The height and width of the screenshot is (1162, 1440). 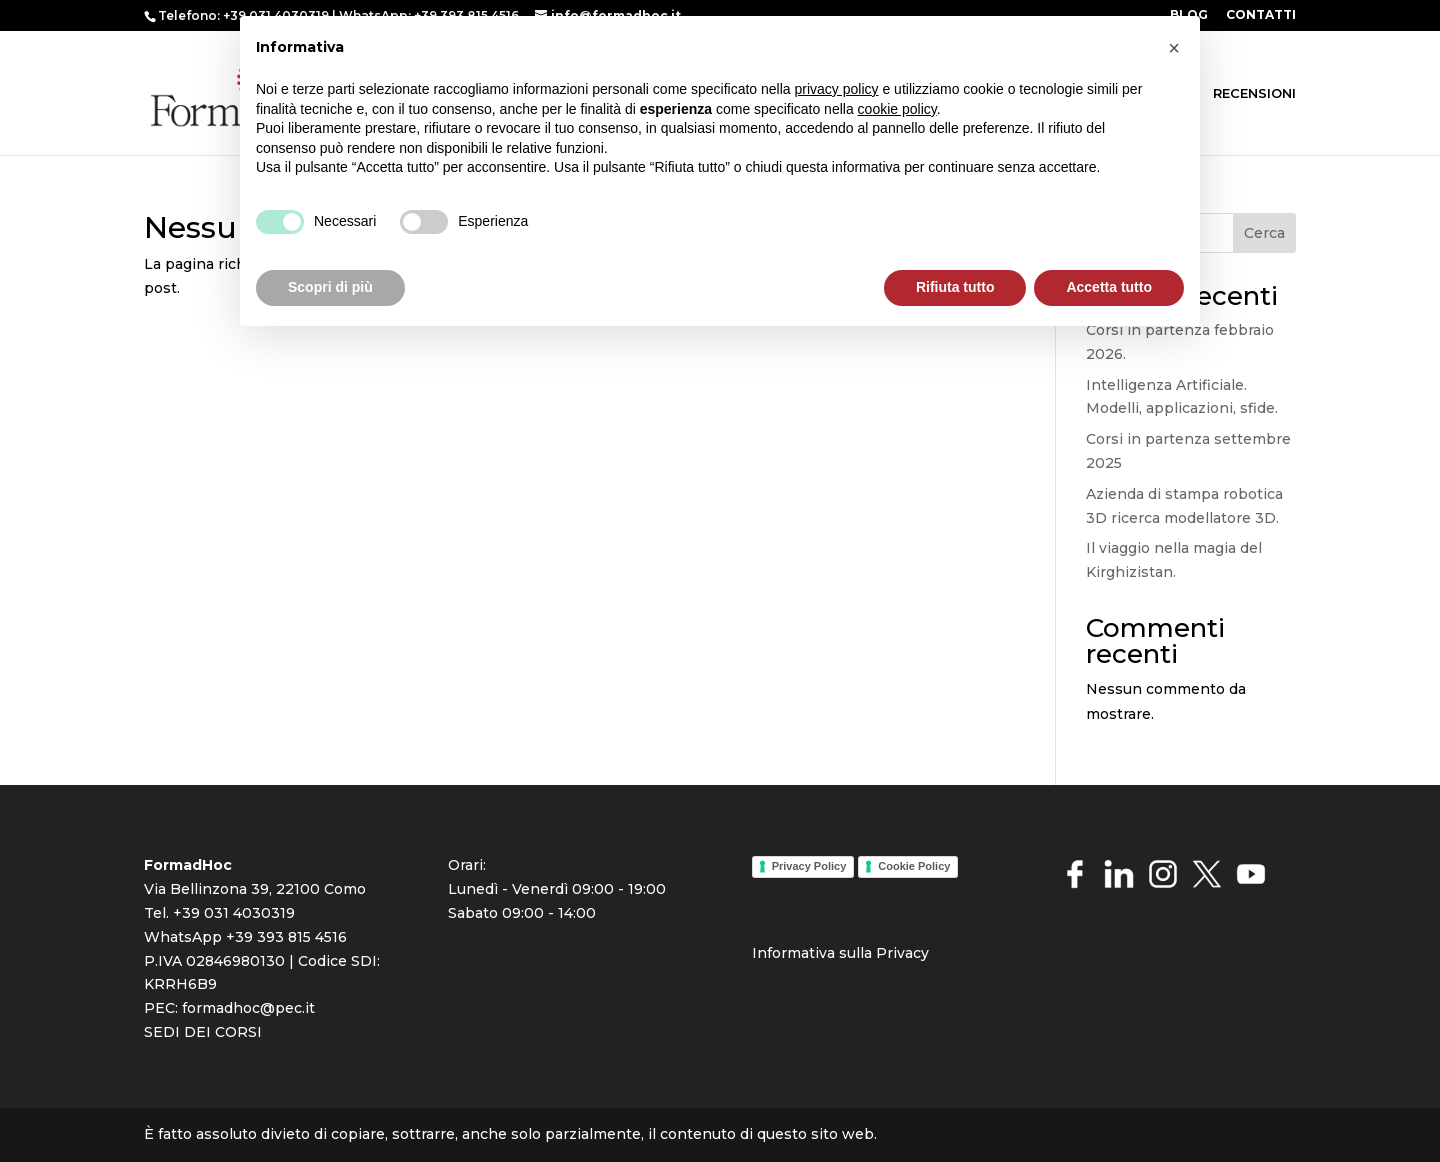 What do you see at coordinates (1109, 287) in the screenshot?
I see `Accetta tutto [button]` at bounding box center [1109, 287].